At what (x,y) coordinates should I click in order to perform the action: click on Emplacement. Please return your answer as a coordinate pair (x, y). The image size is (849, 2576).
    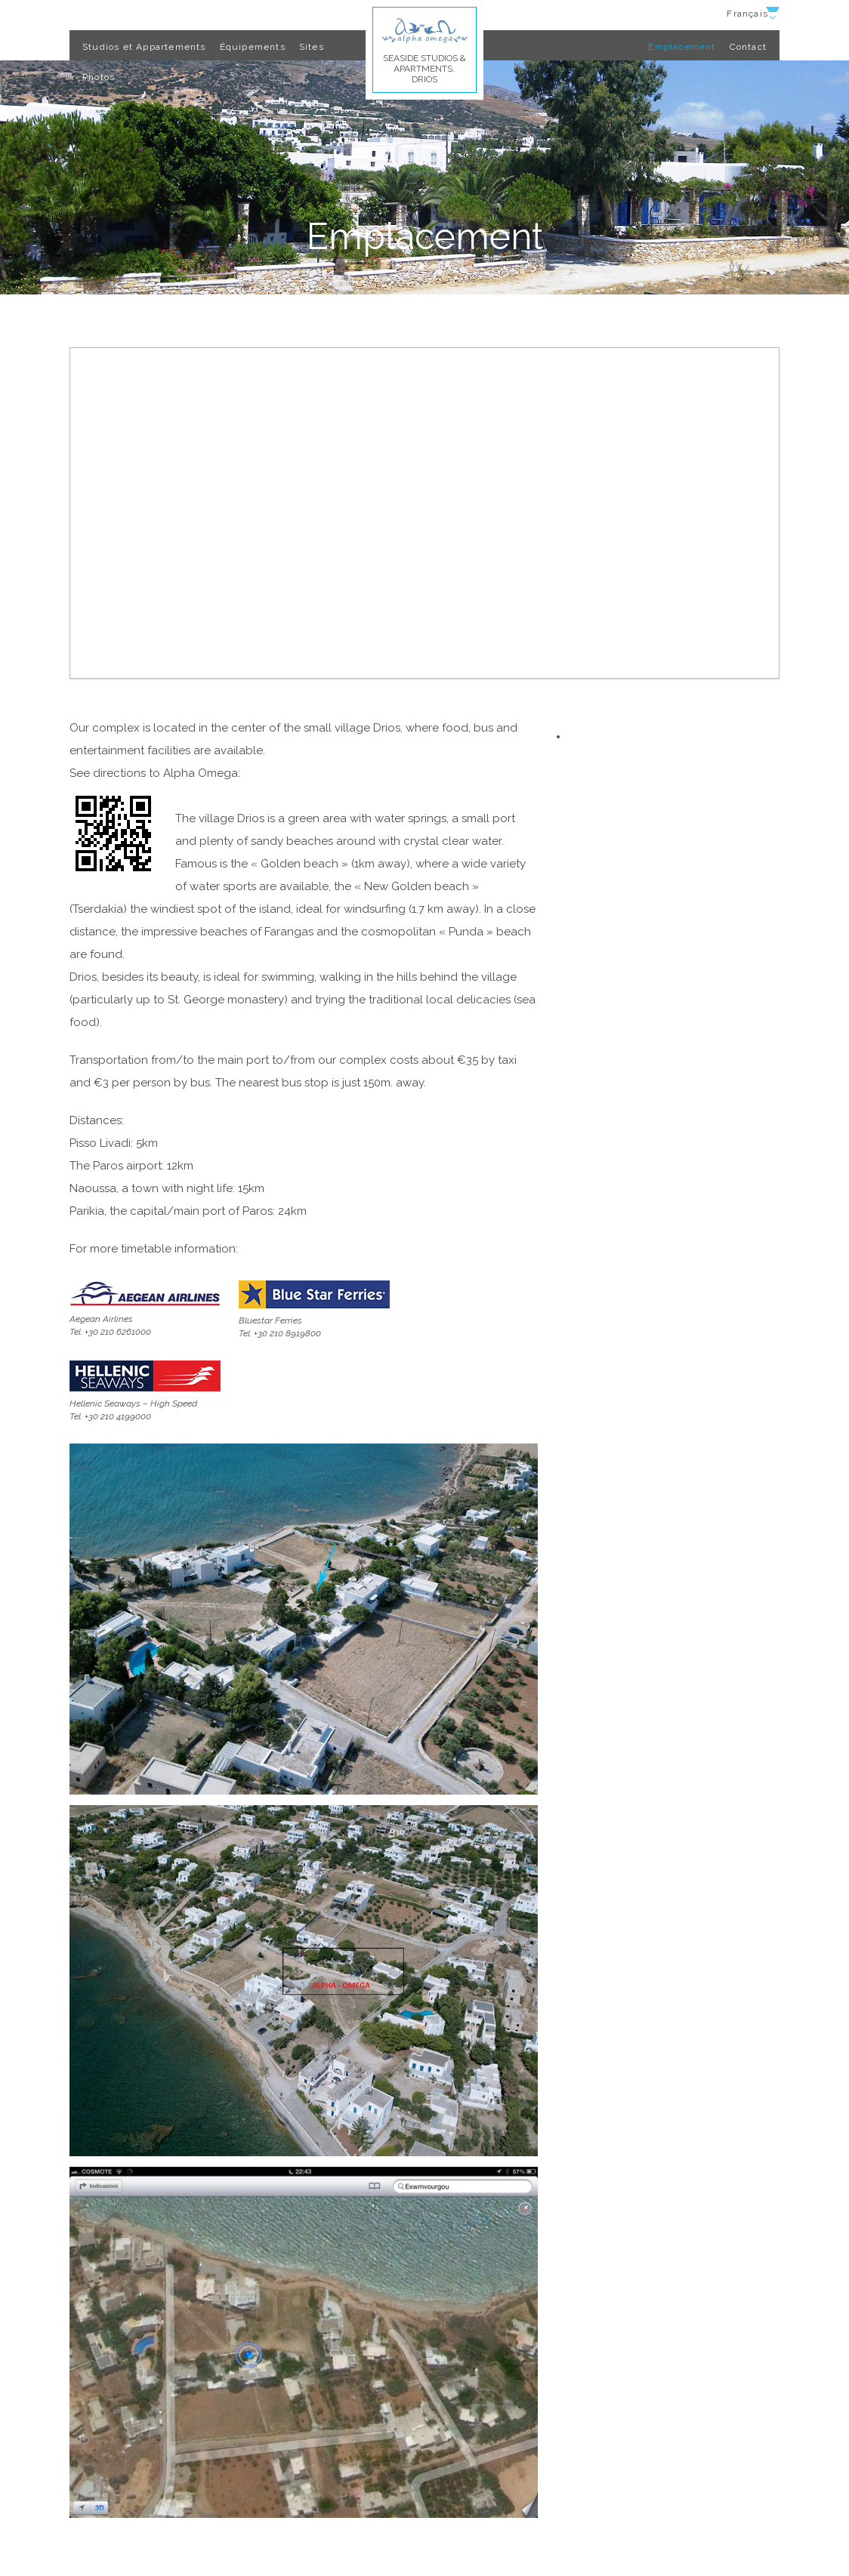
    Looking at the image, I should click on (681, 47).